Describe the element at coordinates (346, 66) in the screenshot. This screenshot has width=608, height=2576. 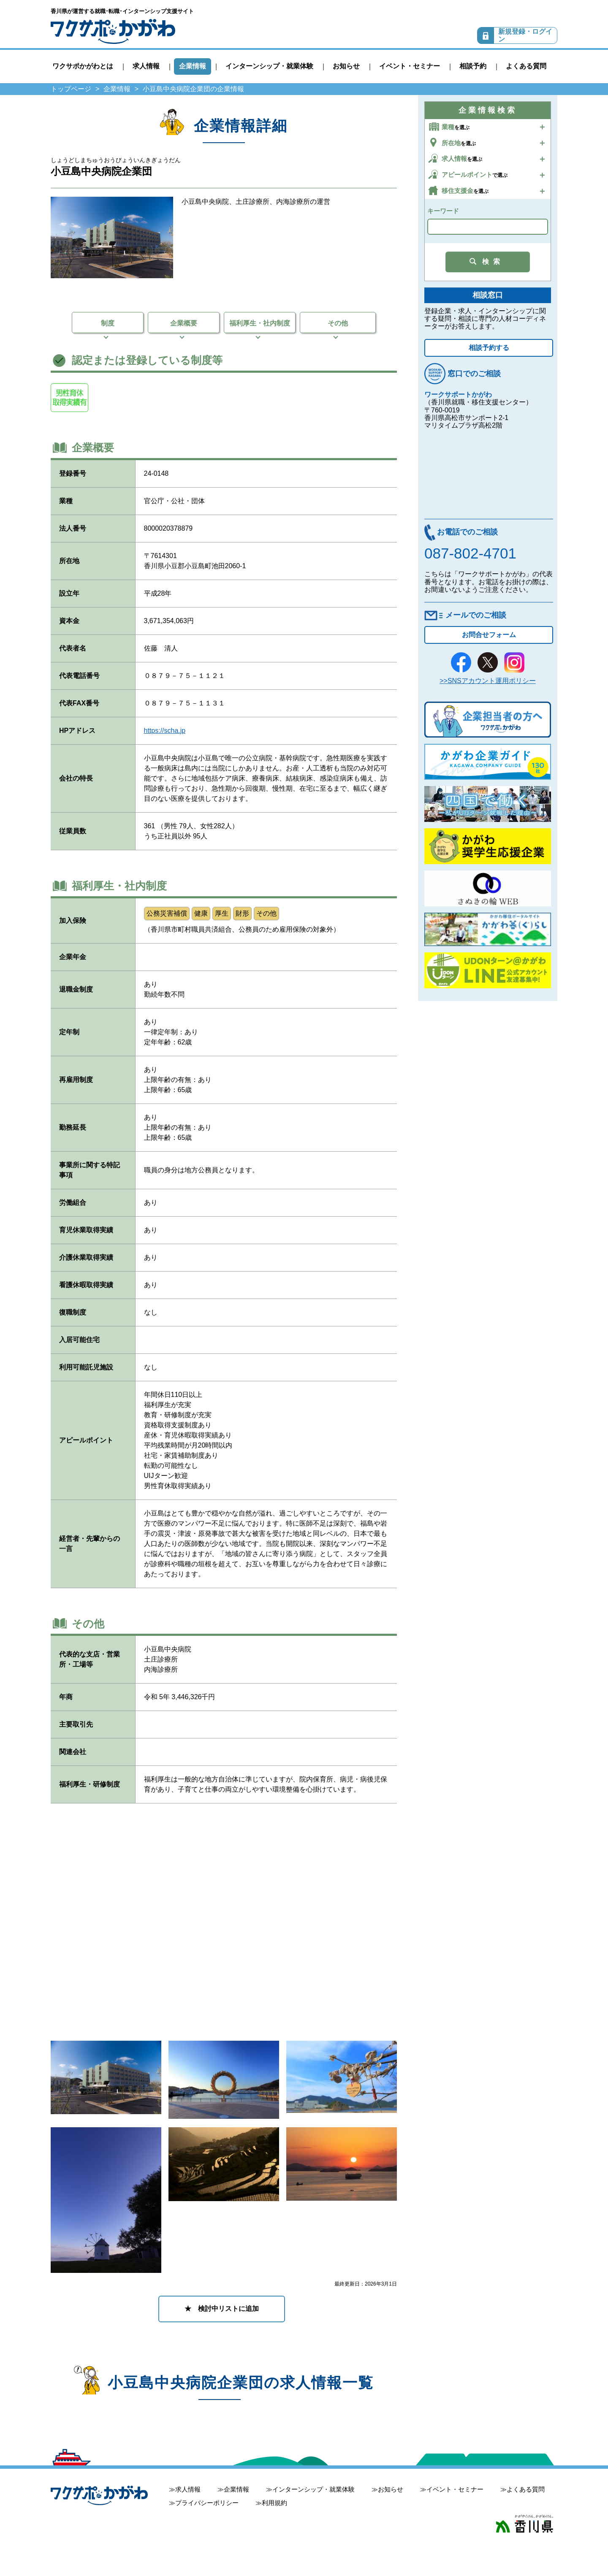
I see `お知らせ` at that location.